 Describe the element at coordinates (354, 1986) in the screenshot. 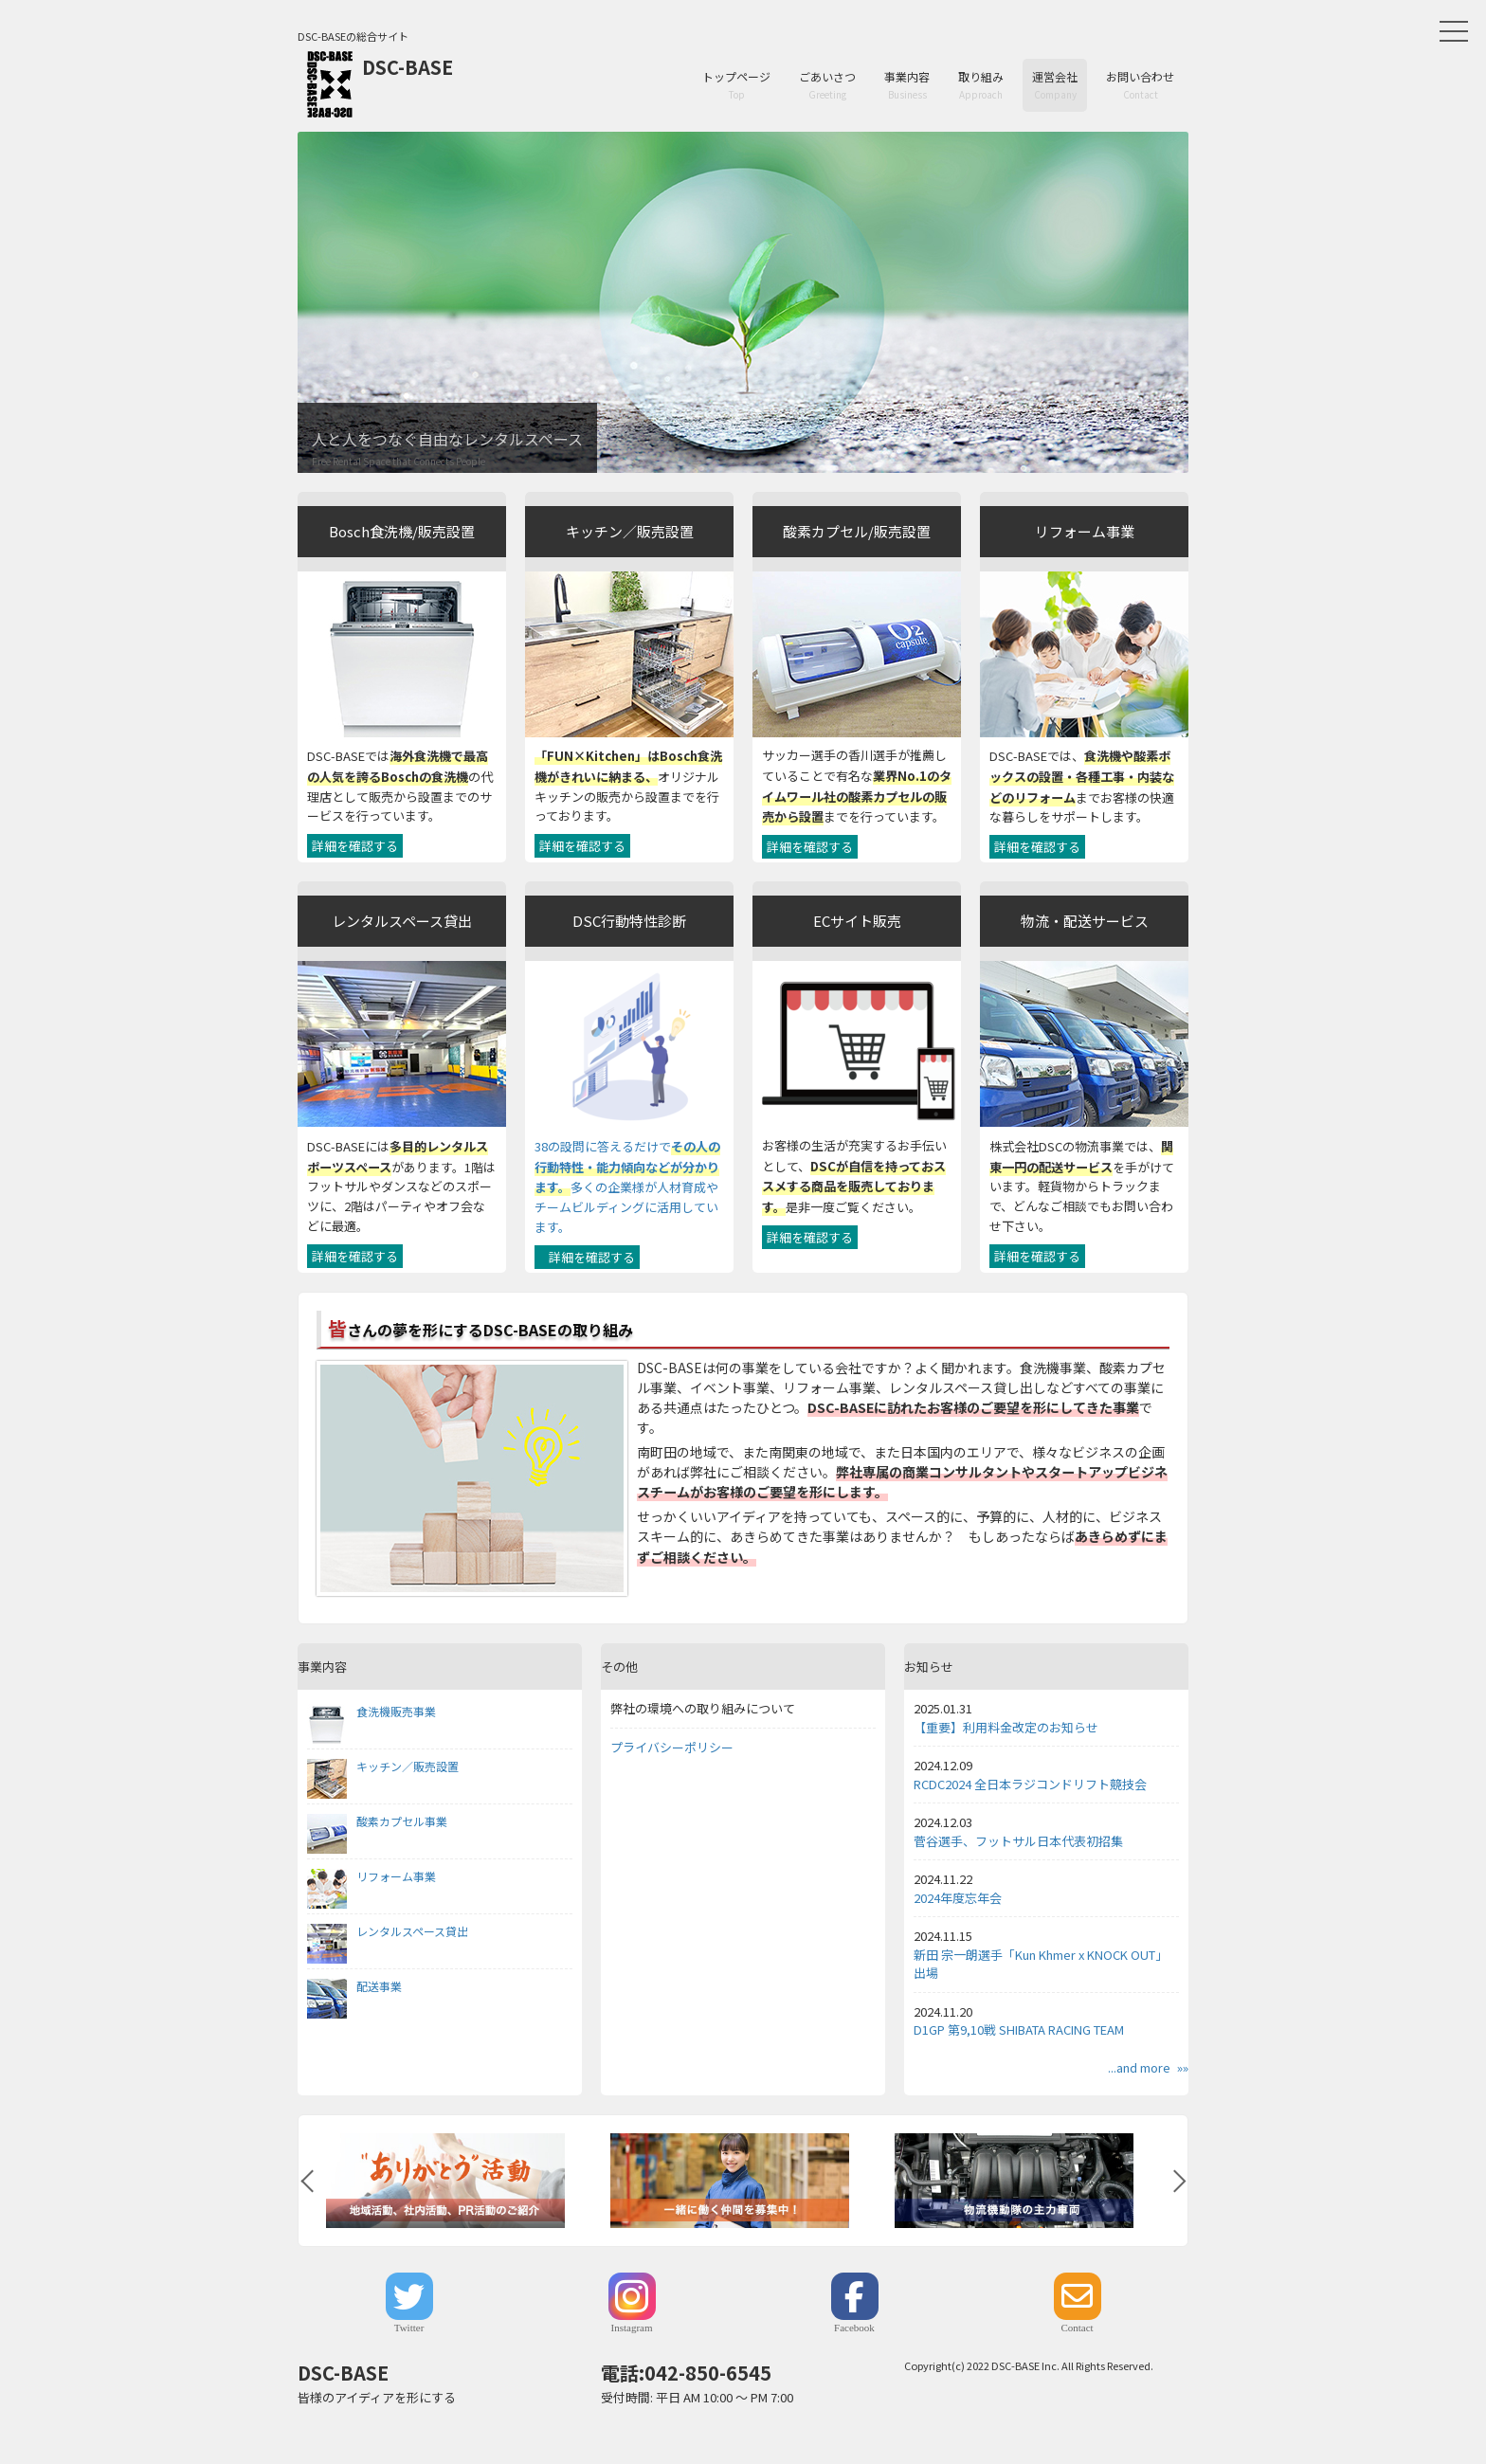

I see `配送事業` at that location.